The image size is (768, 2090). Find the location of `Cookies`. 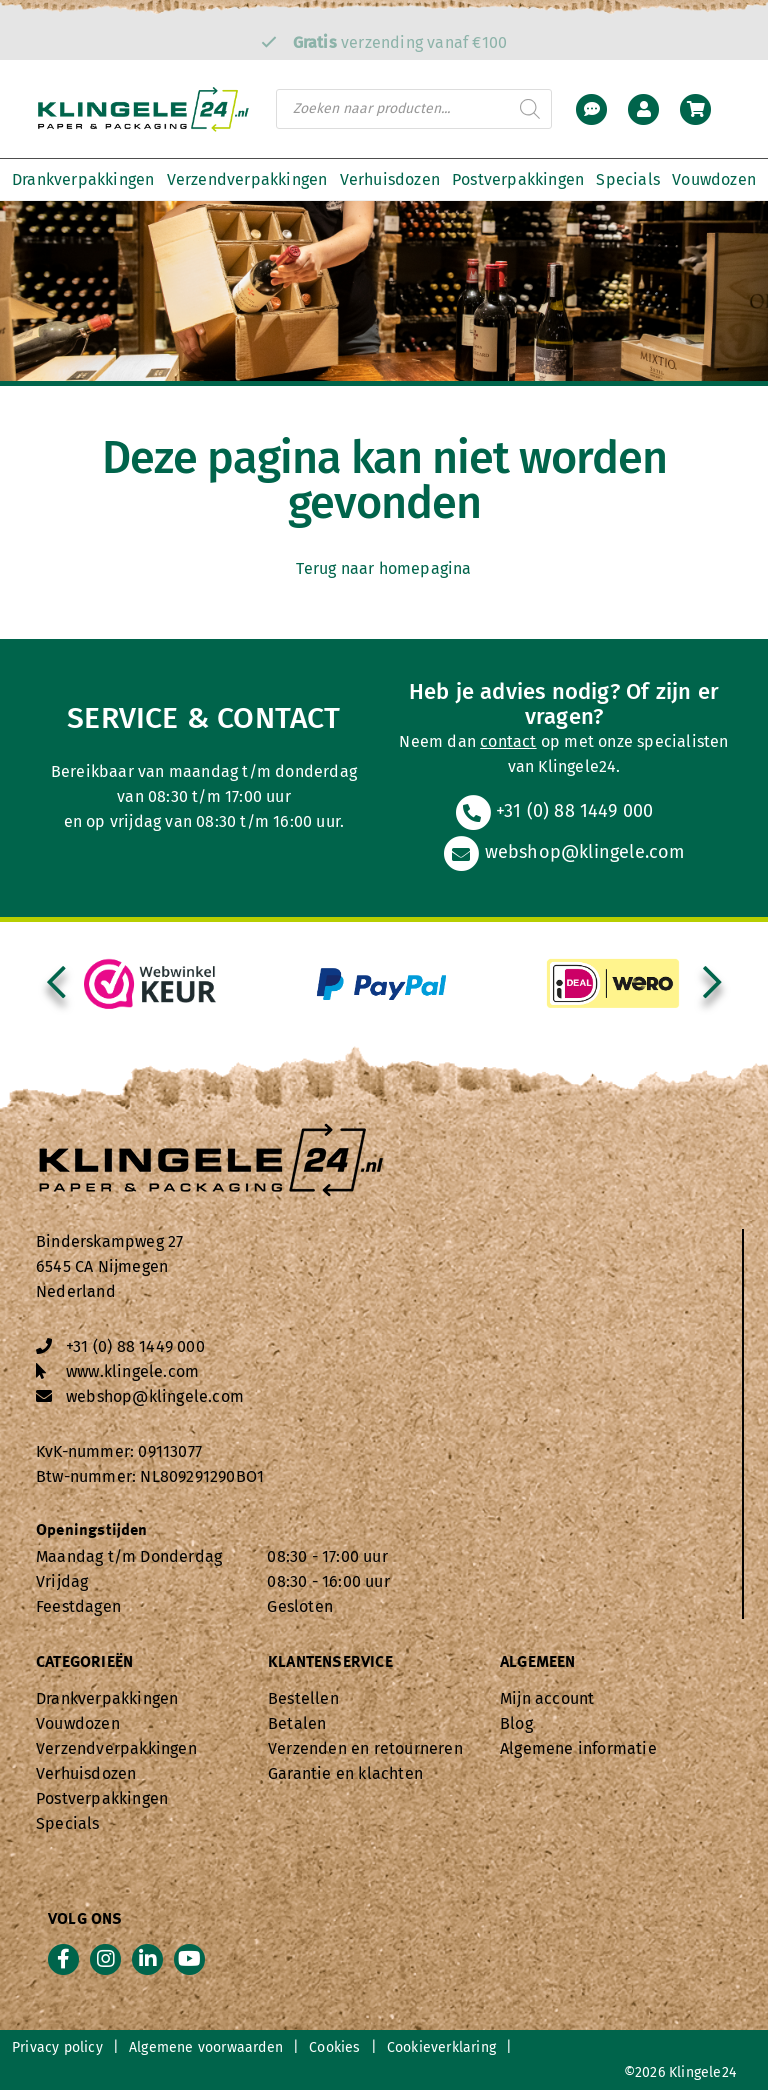

Cookies is located at coordinates (334, 2047).